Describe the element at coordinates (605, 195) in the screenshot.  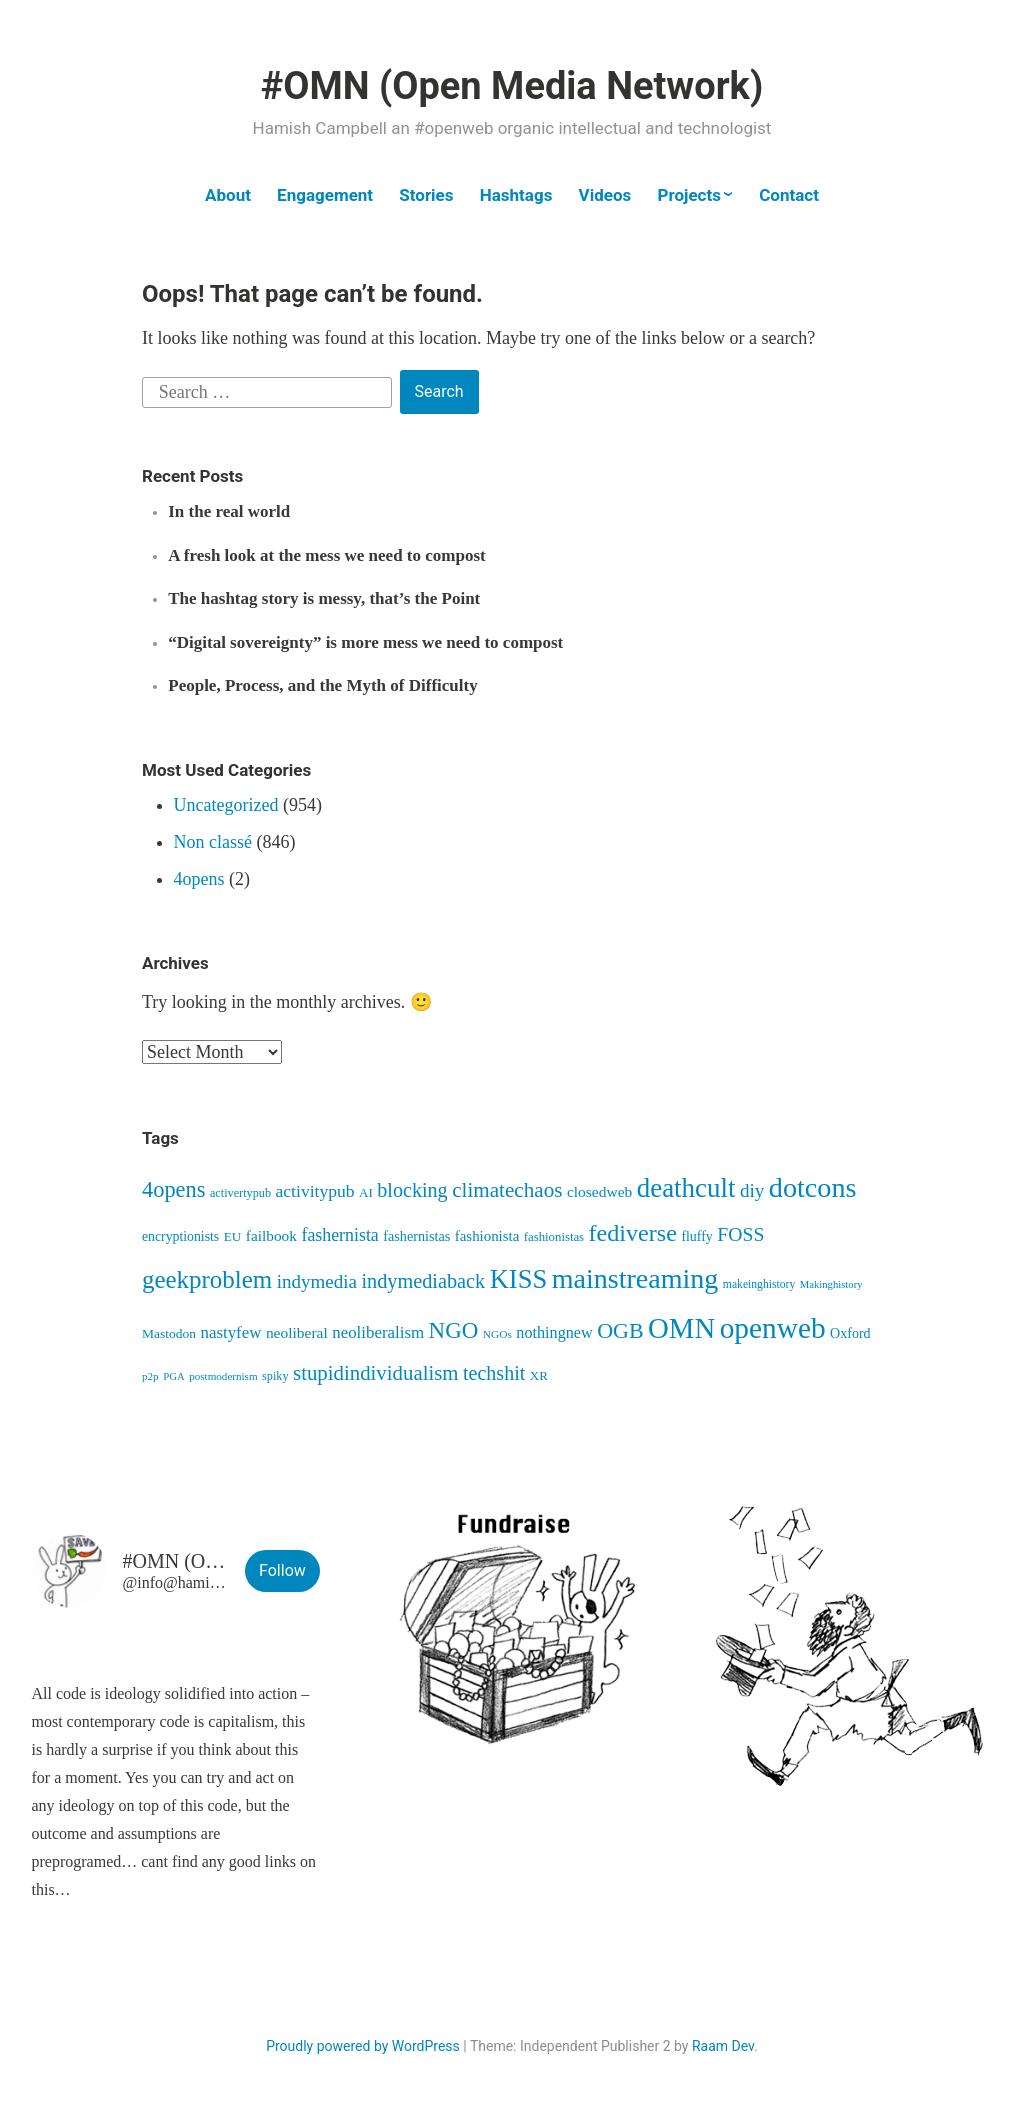
I see `Videos` at that location.